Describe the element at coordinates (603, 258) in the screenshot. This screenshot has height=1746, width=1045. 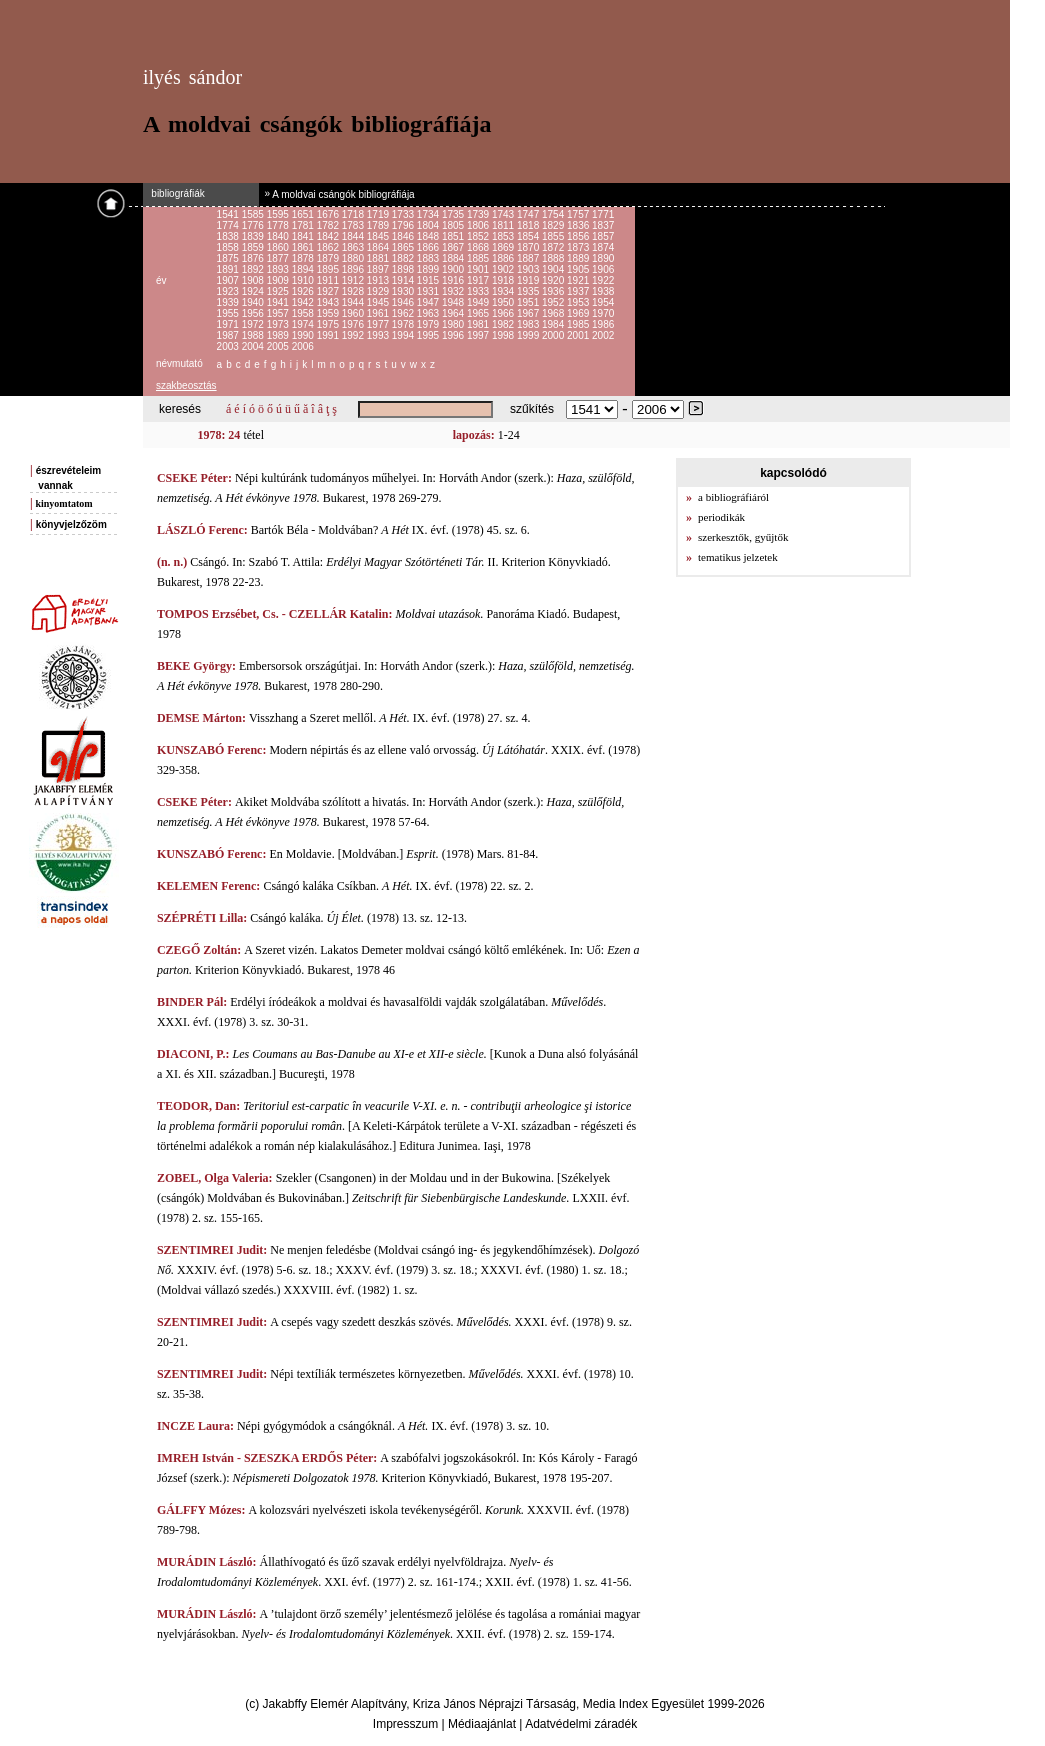
I see `1890` at that location.